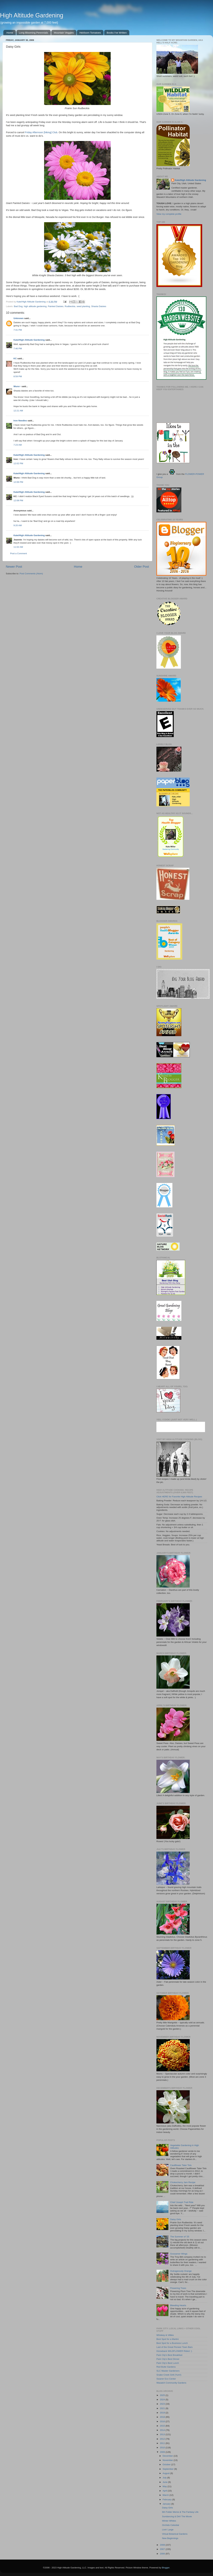 The image size is (213, 2576). Describe the element at coordinates (174, 2347) in the screenshot. I see `Last of the Great Pioneer Town Bars` at that location.